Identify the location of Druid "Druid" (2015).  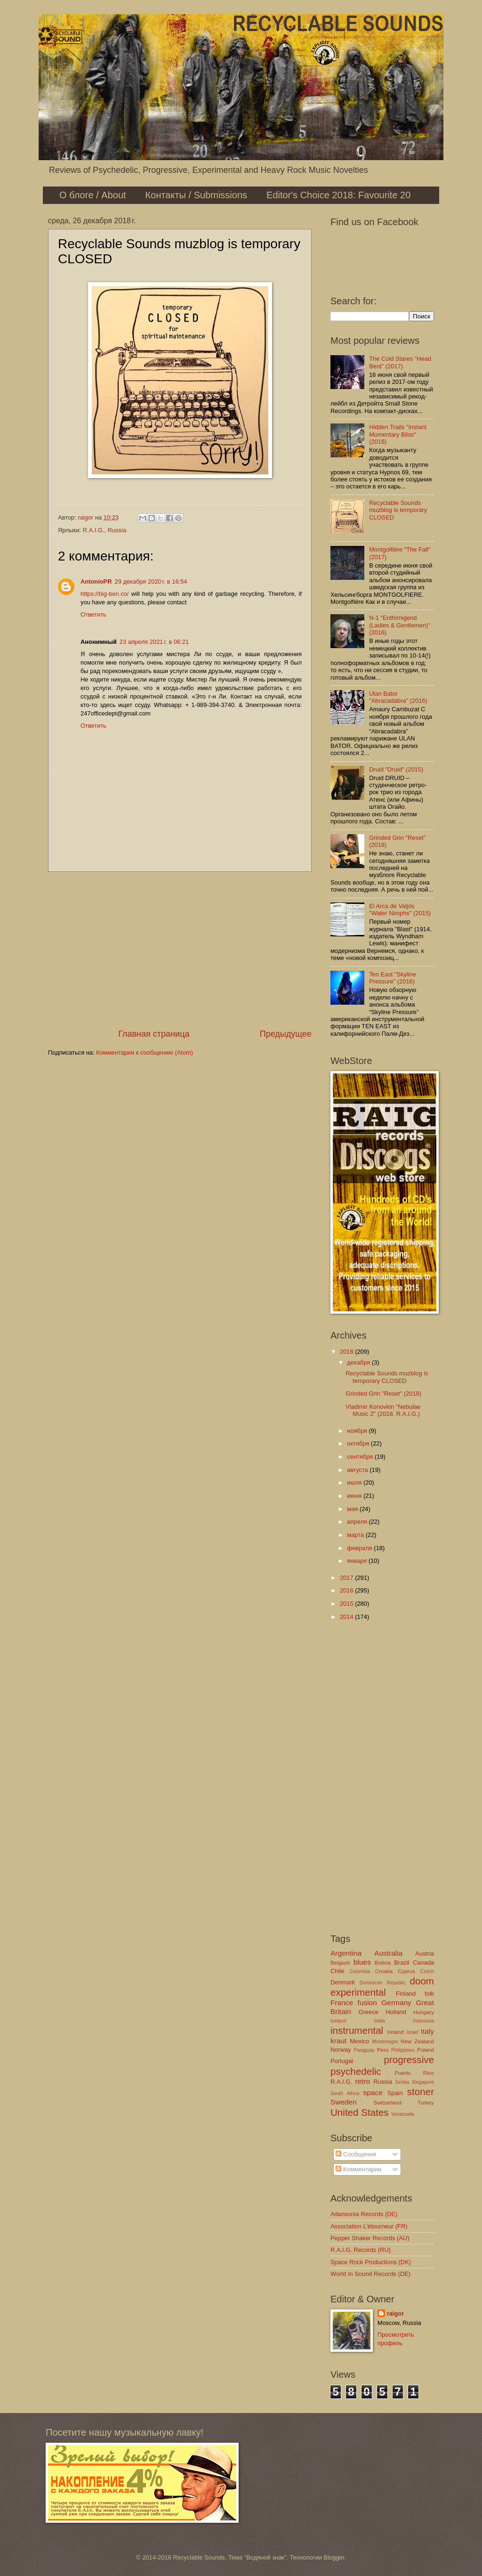
(396, 769).